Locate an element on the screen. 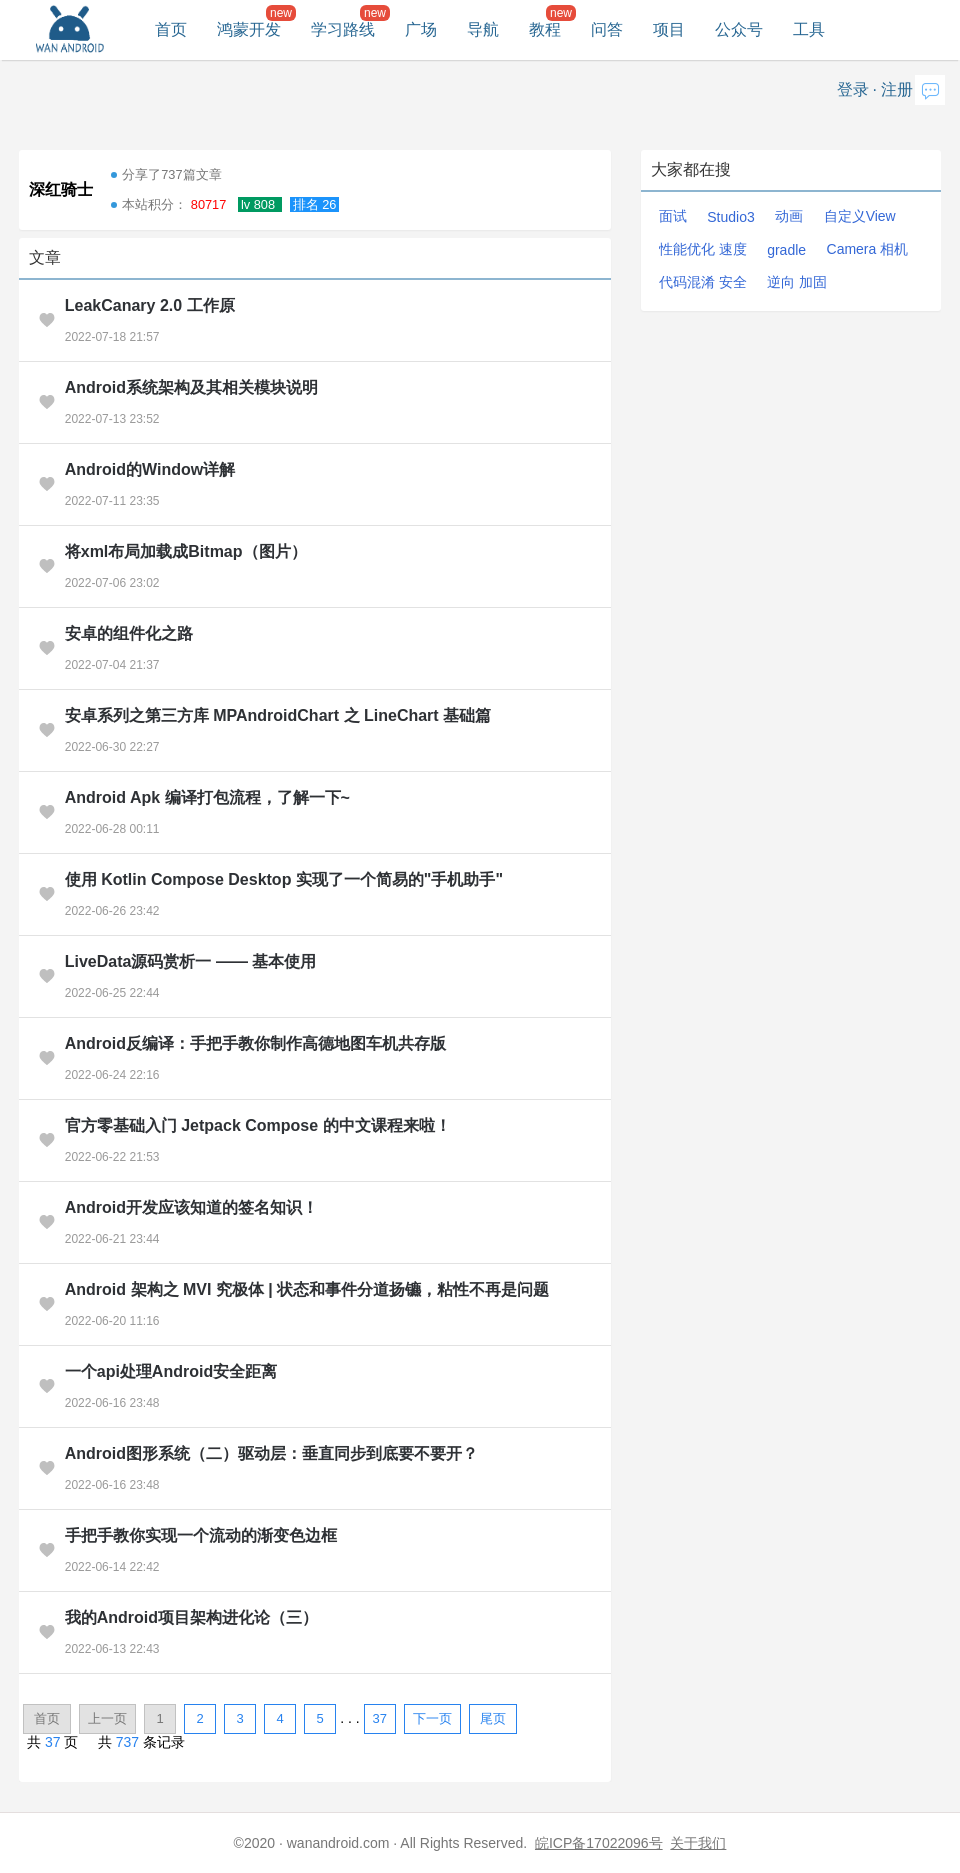  注册 is located at coordinates (897, 89).